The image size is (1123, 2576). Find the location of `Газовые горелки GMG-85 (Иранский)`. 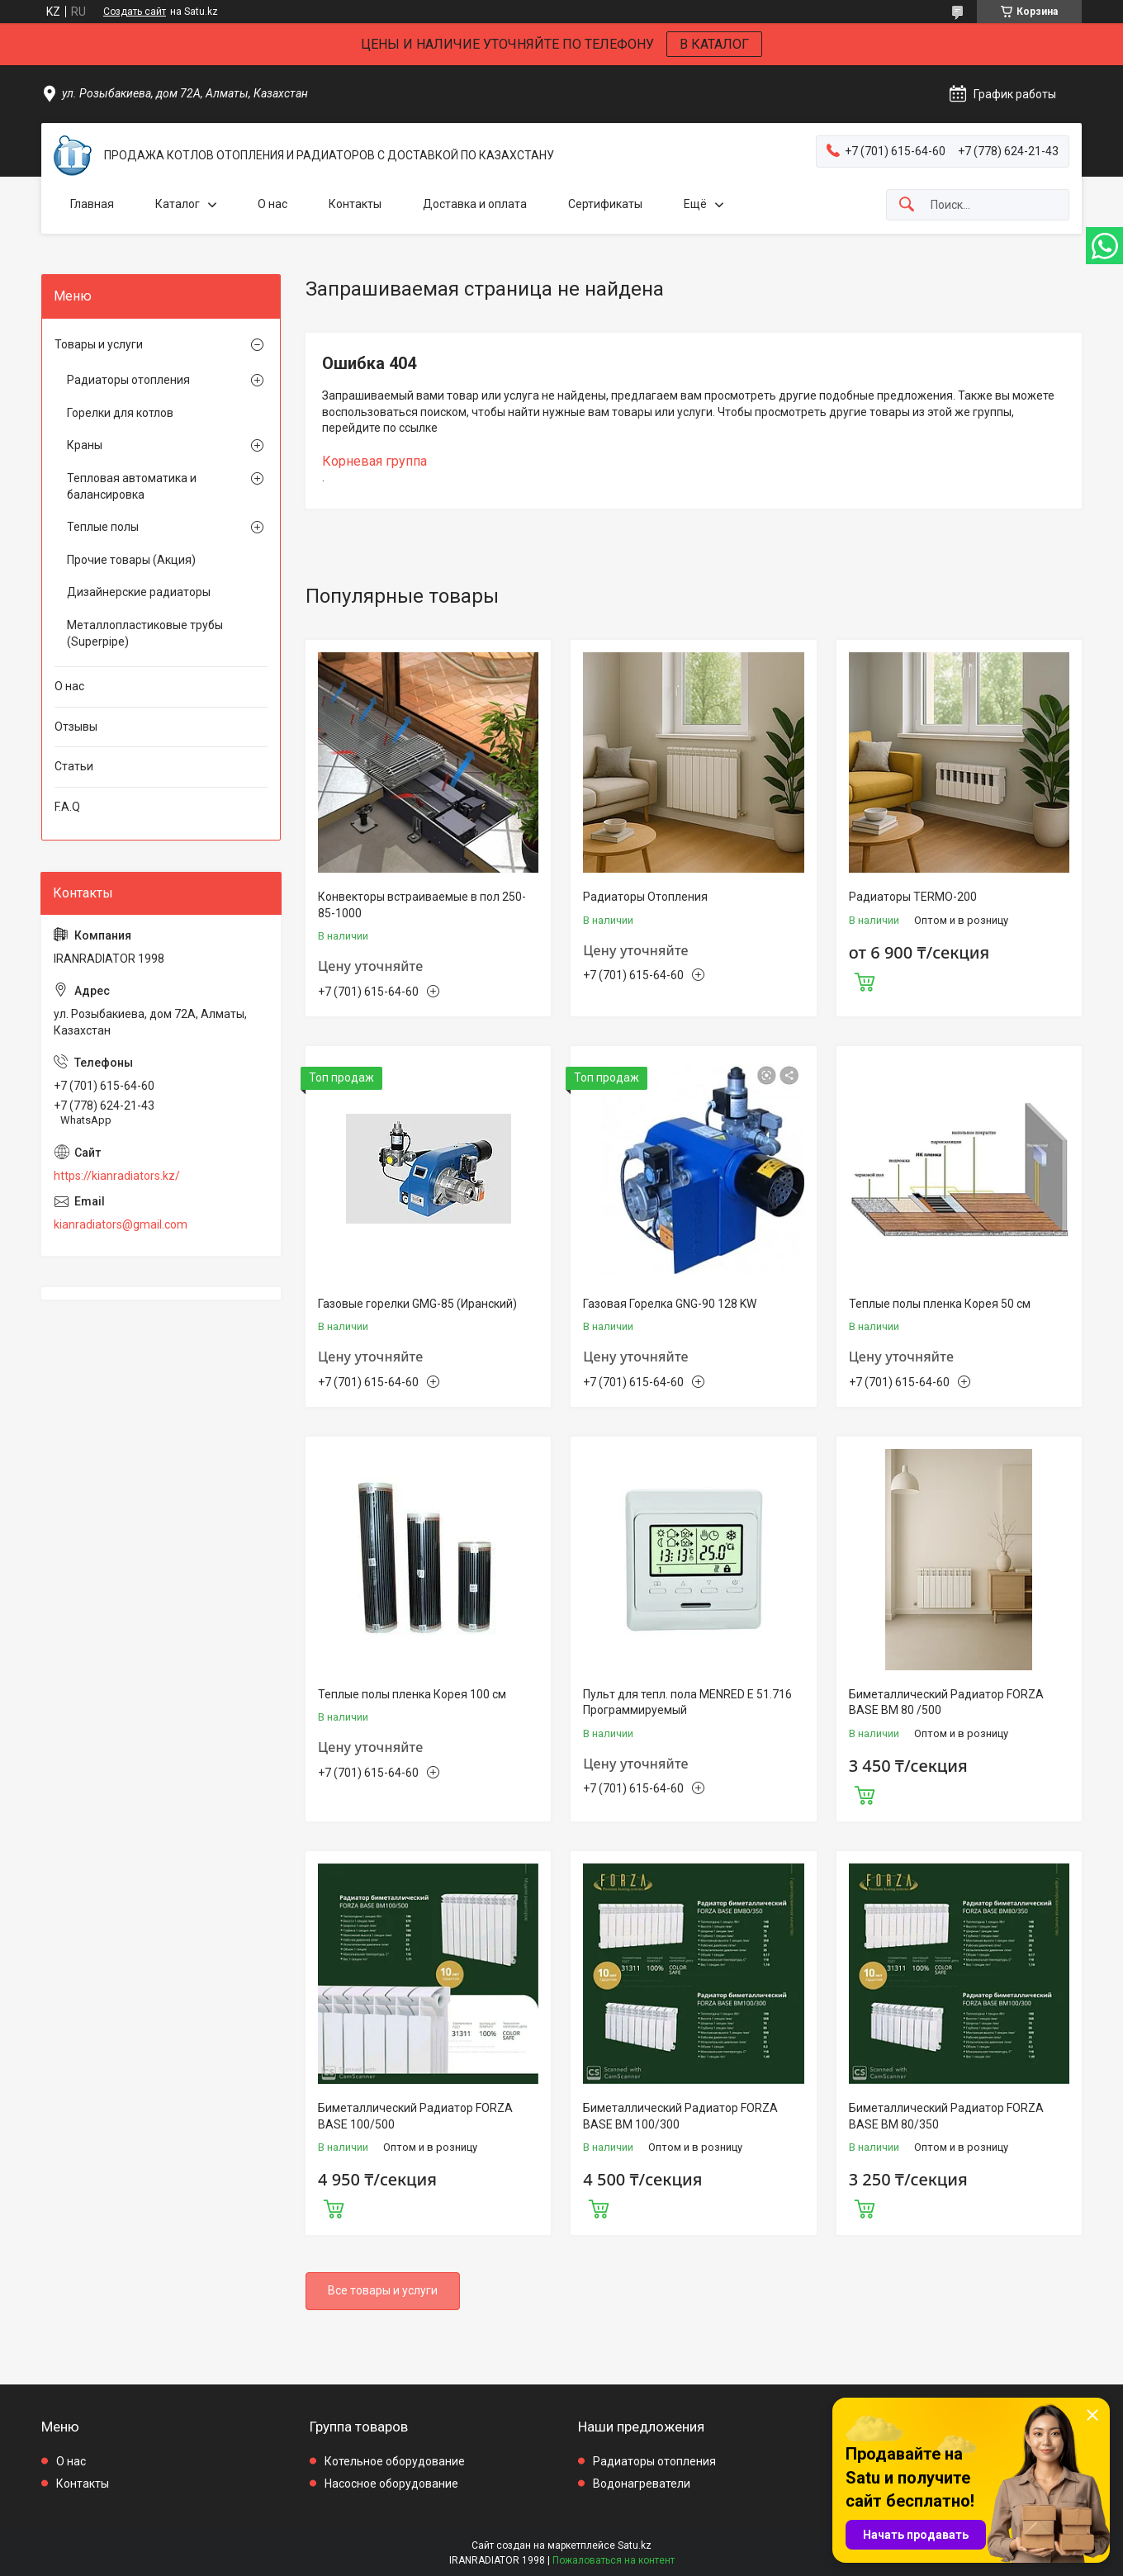

Газовые горелки GMG-85 (Иранский) is located at coordinates (417, 1303).